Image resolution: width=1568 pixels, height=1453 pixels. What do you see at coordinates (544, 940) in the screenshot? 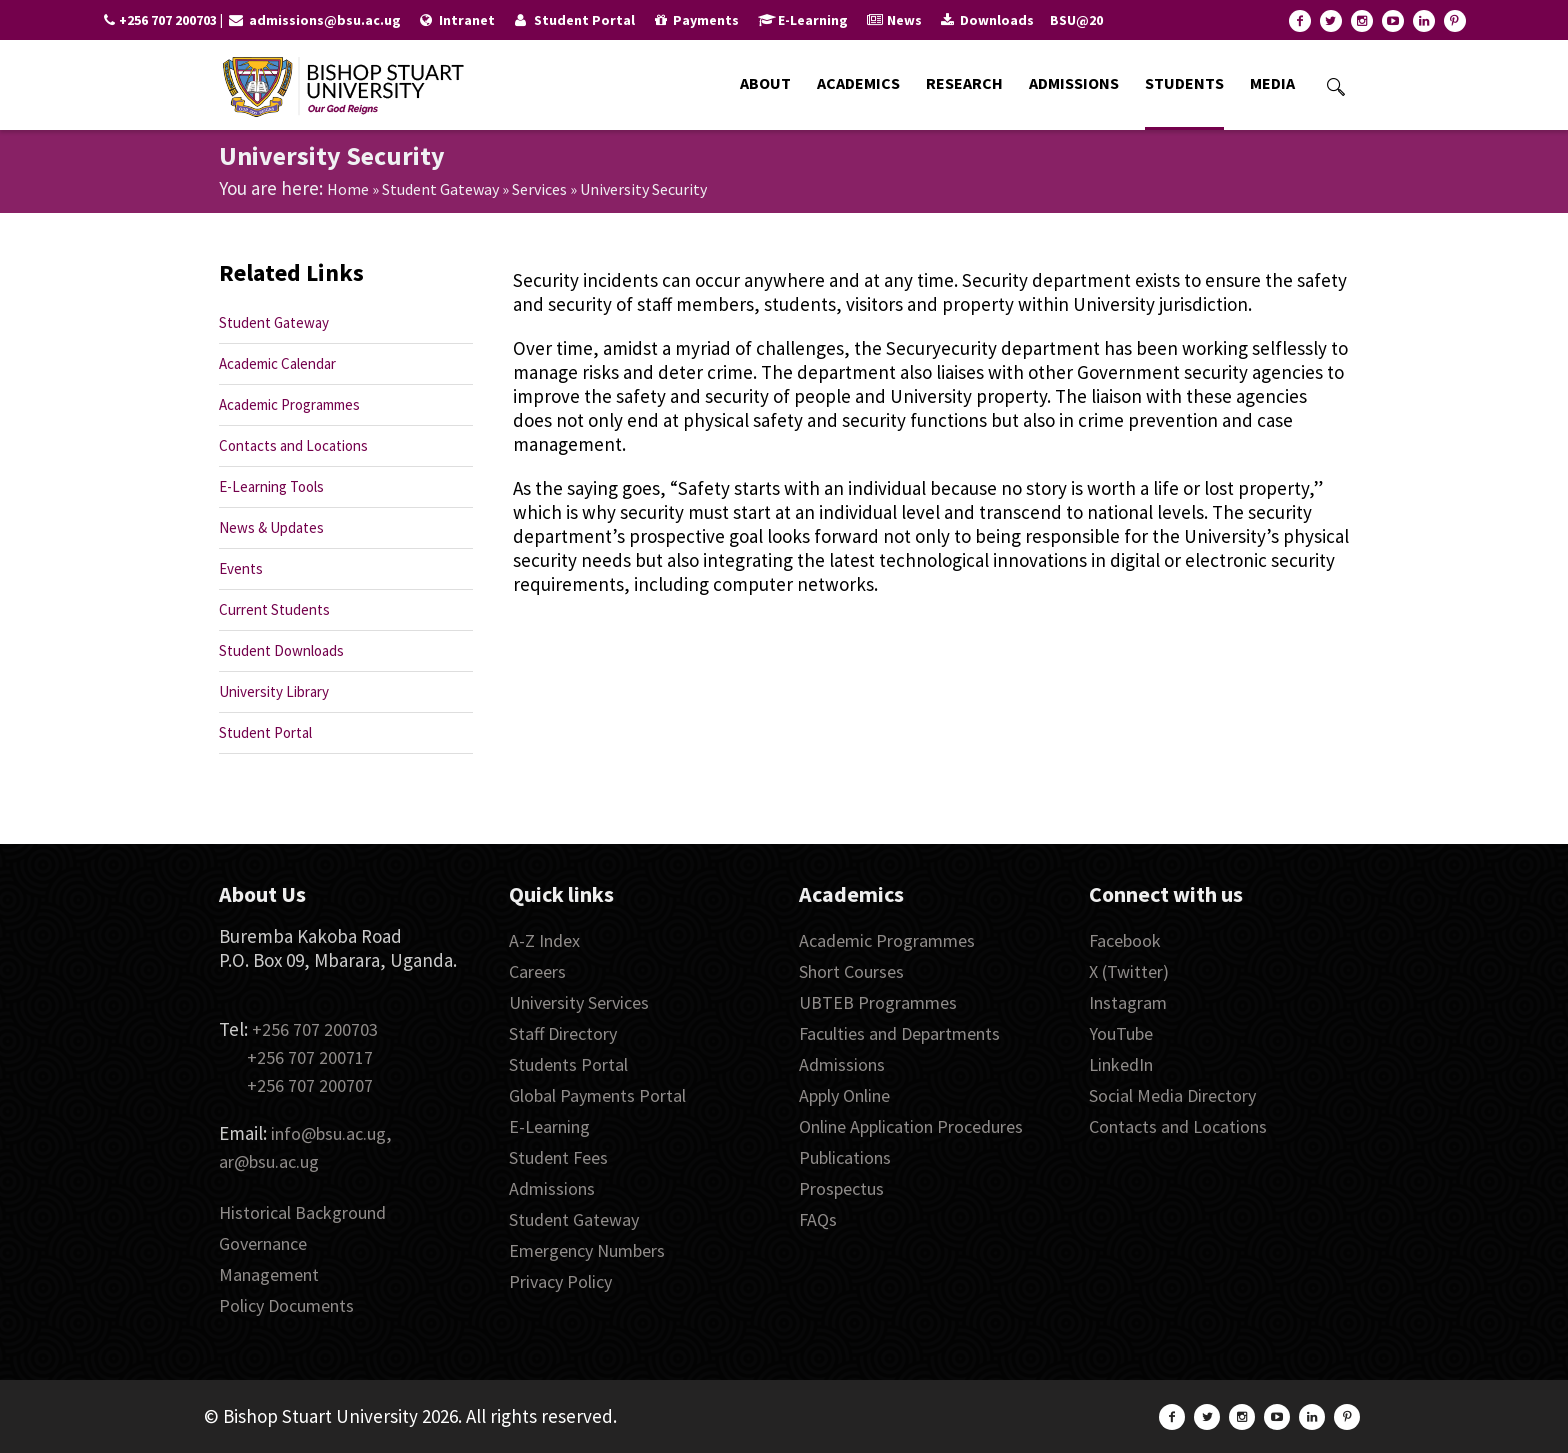
I see `A-Z Index` at bounding box center [544, 940].